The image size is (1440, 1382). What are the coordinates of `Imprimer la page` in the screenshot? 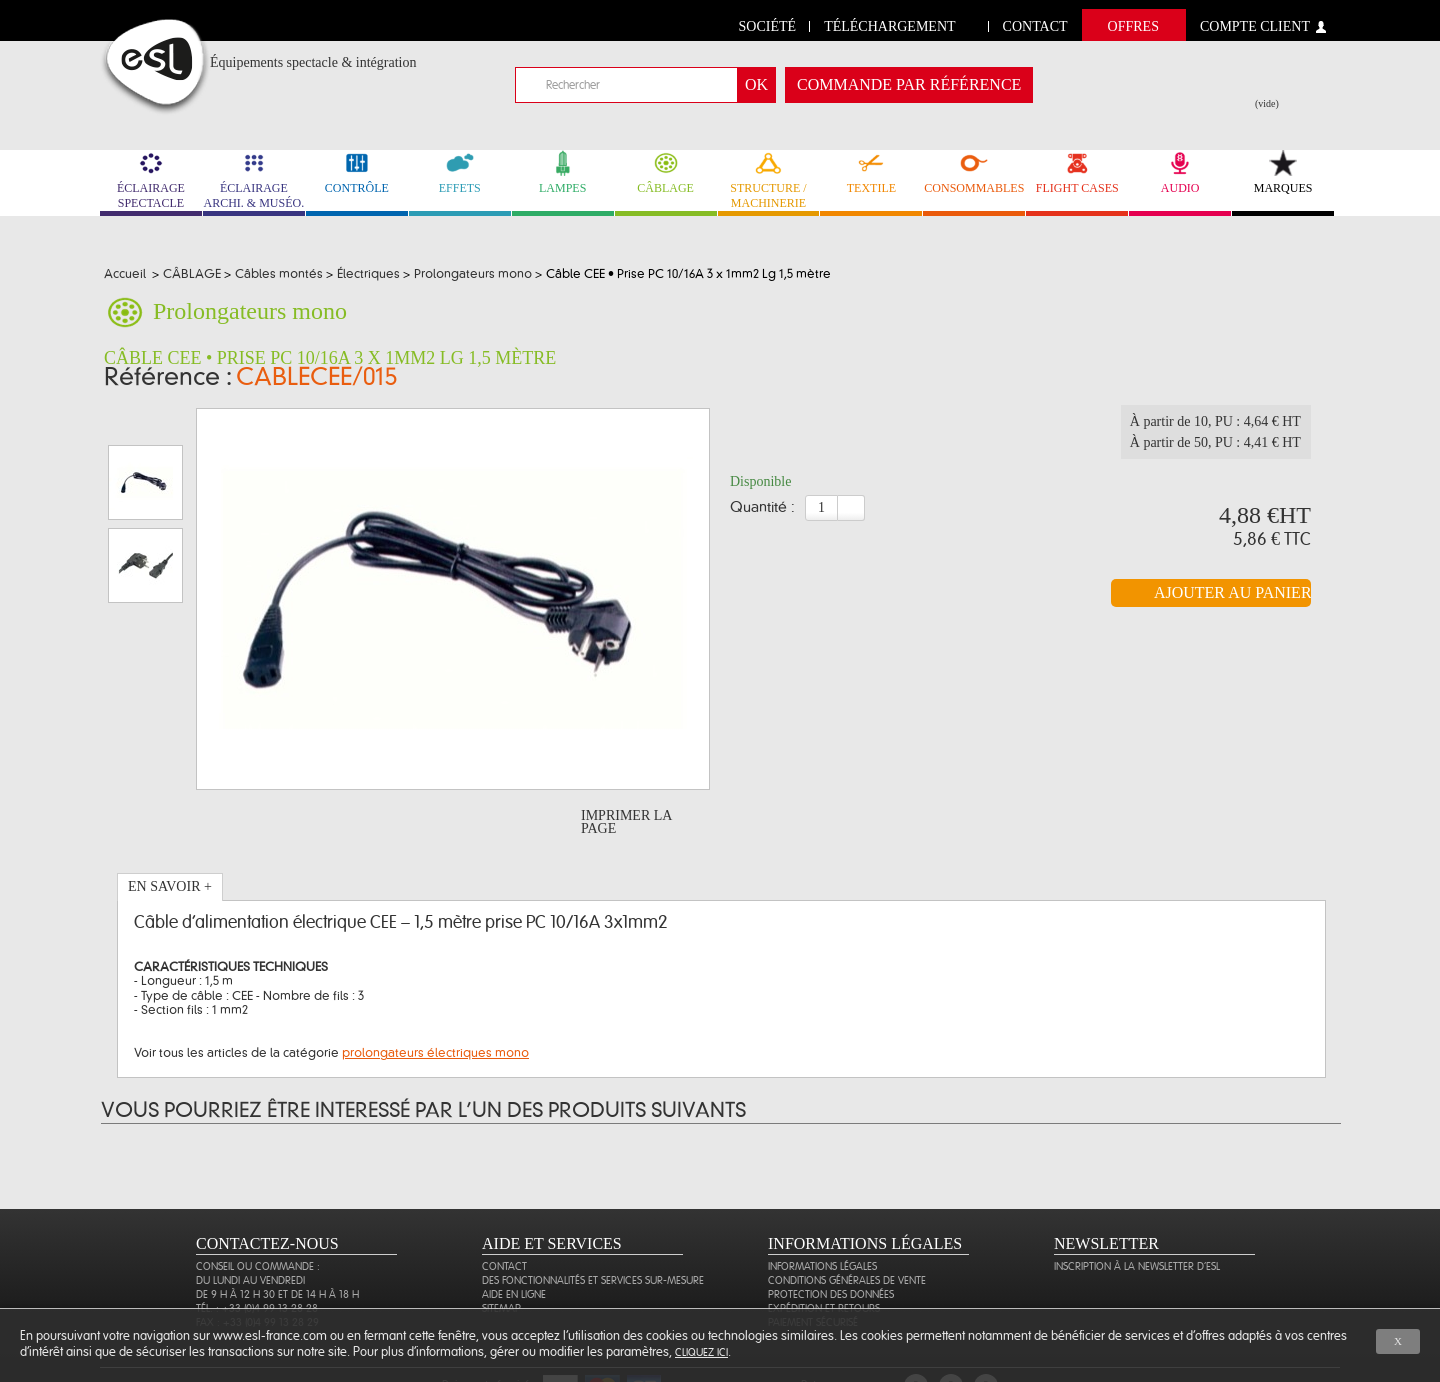 It's located at (626, 765).